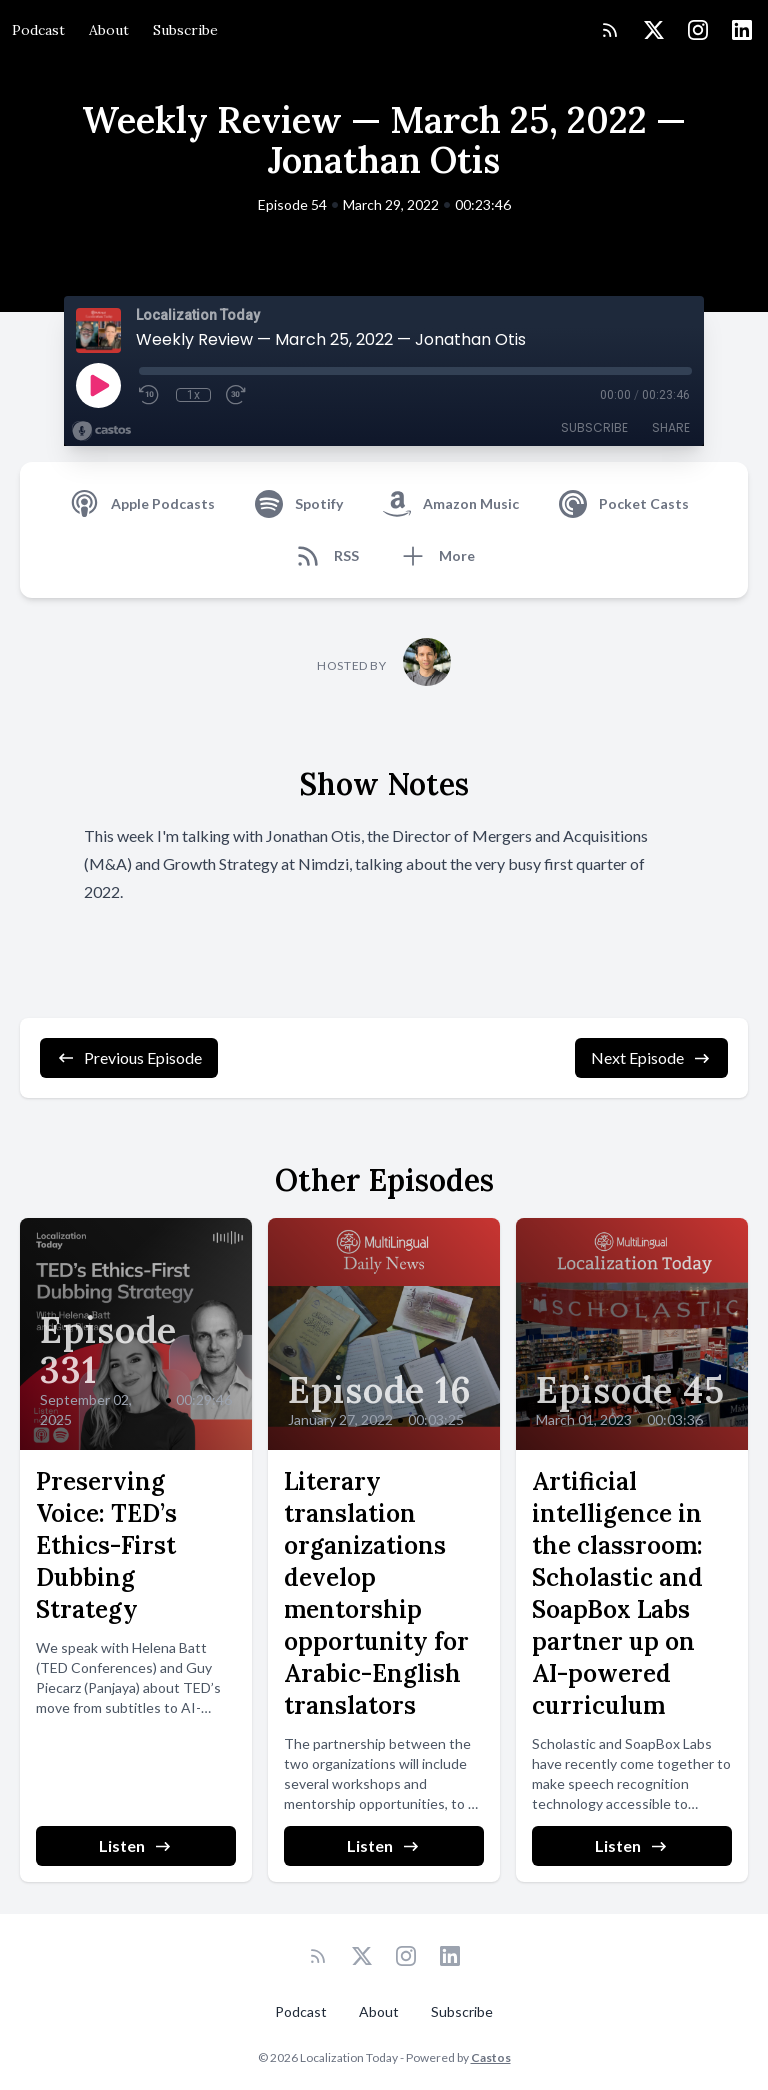 This screenshot has height=2090, width=768. Describe the element at coordinates (237, 395) in the screenshot. I see `[Fast Forward 30 seconds]` at that location.